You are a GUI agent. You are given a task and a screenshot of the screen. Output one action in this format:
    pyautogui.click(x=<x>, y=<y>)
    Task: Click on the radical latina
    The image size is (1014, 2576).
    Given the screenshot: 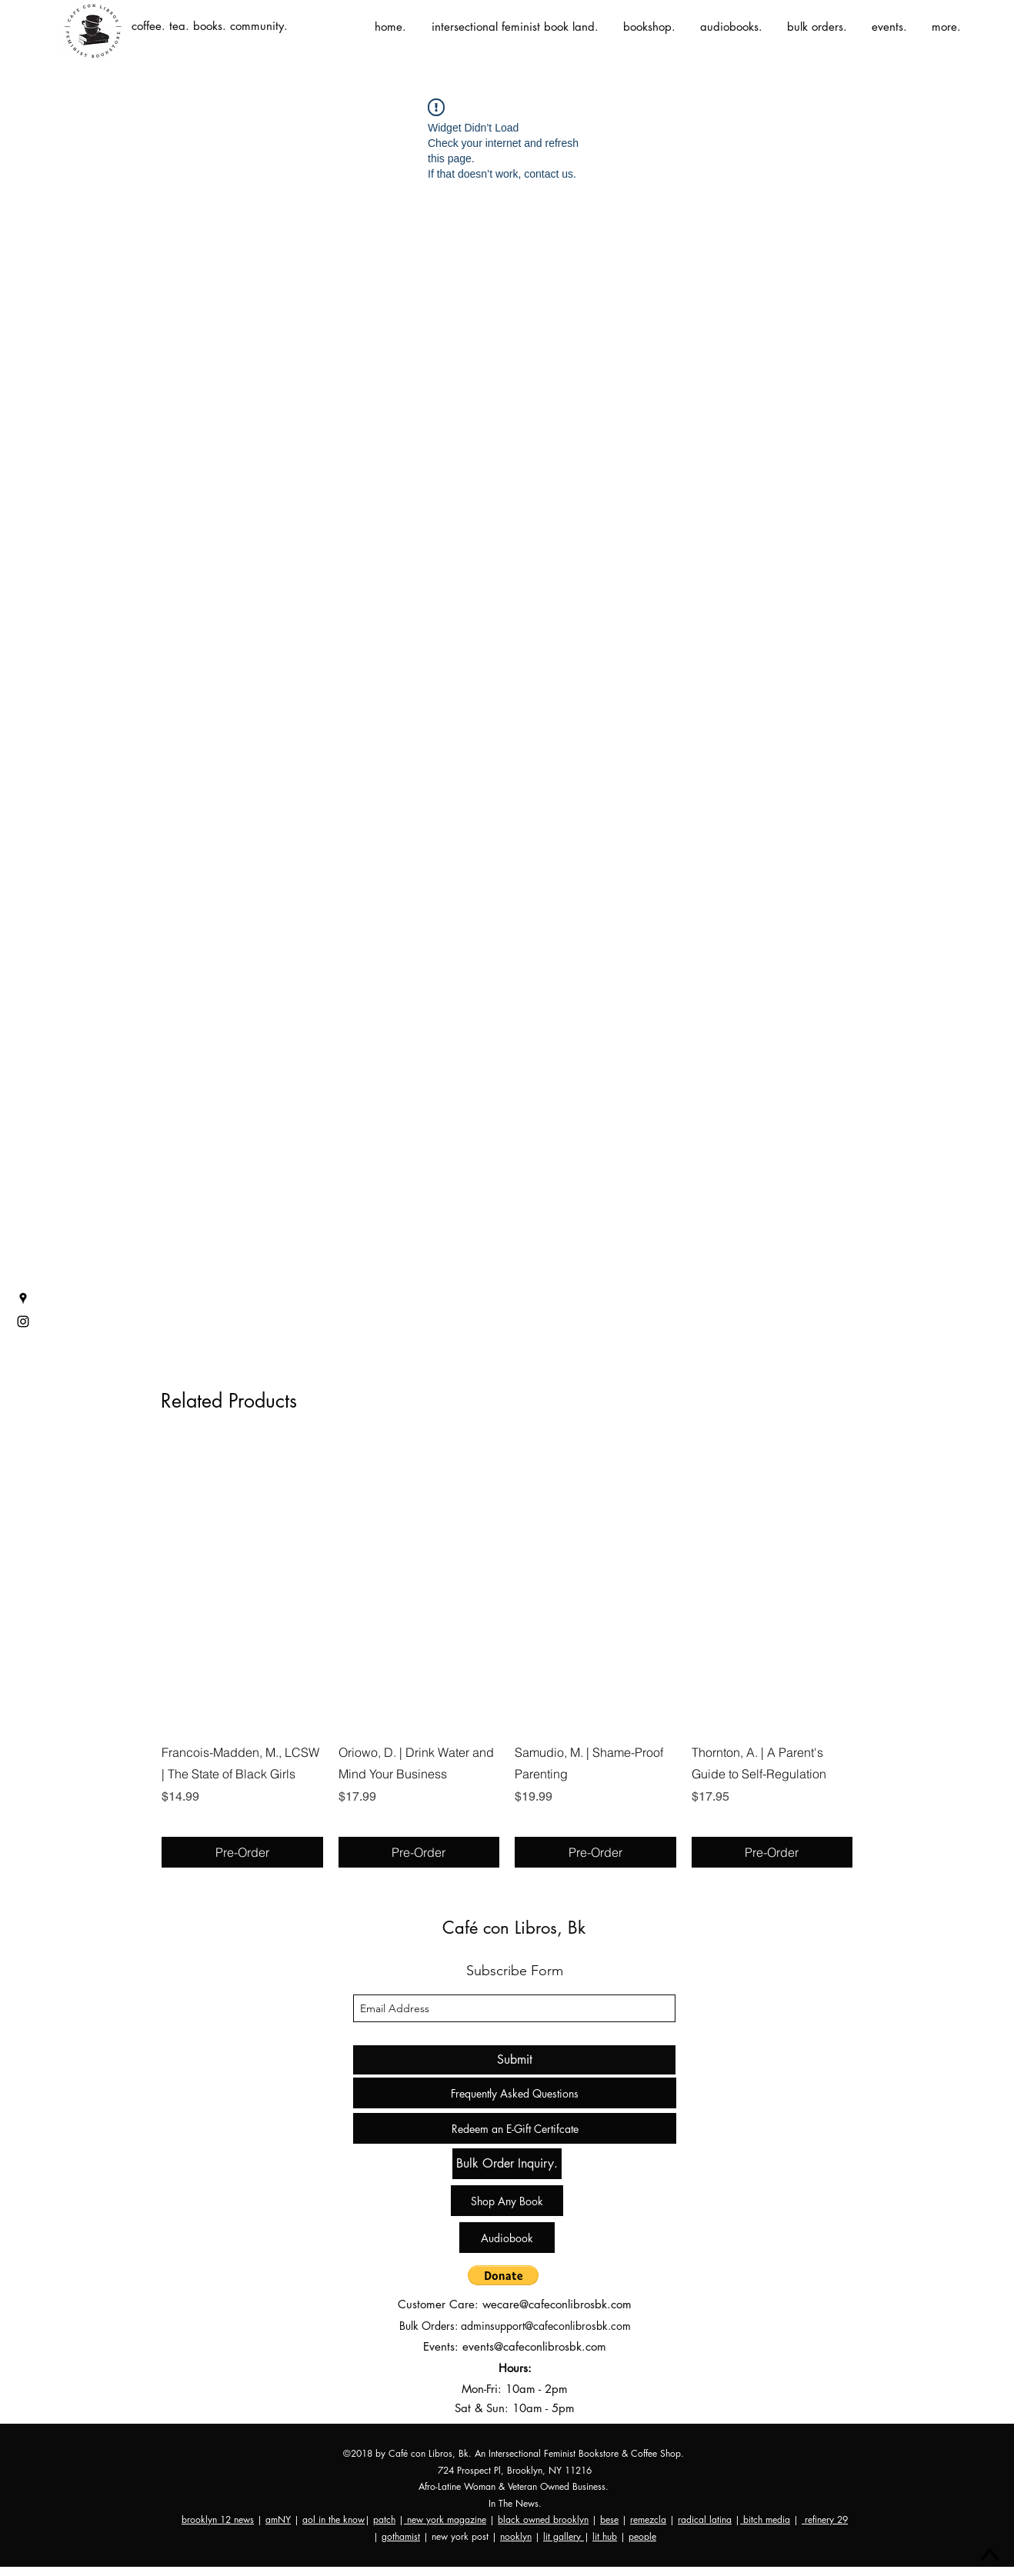 What is the action you would take?
    pyautogui.click(x=705, y=2519)
    